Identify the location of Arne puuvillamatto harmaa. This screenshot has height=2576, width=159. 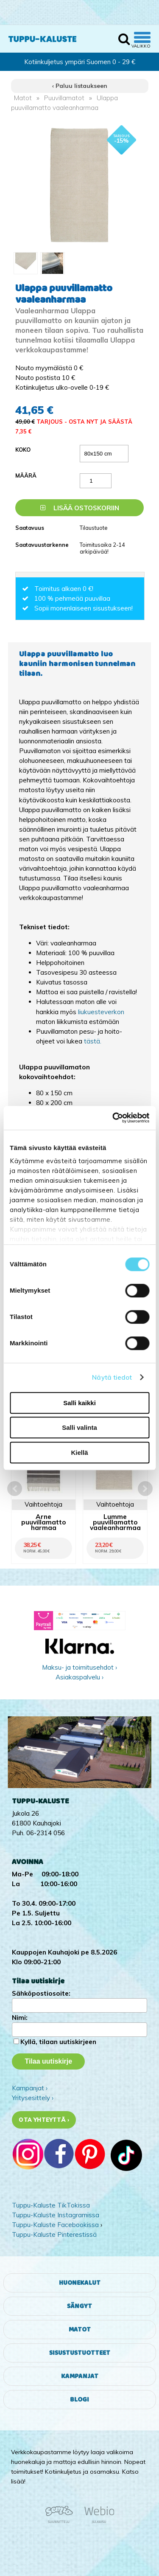
(43, 1522).